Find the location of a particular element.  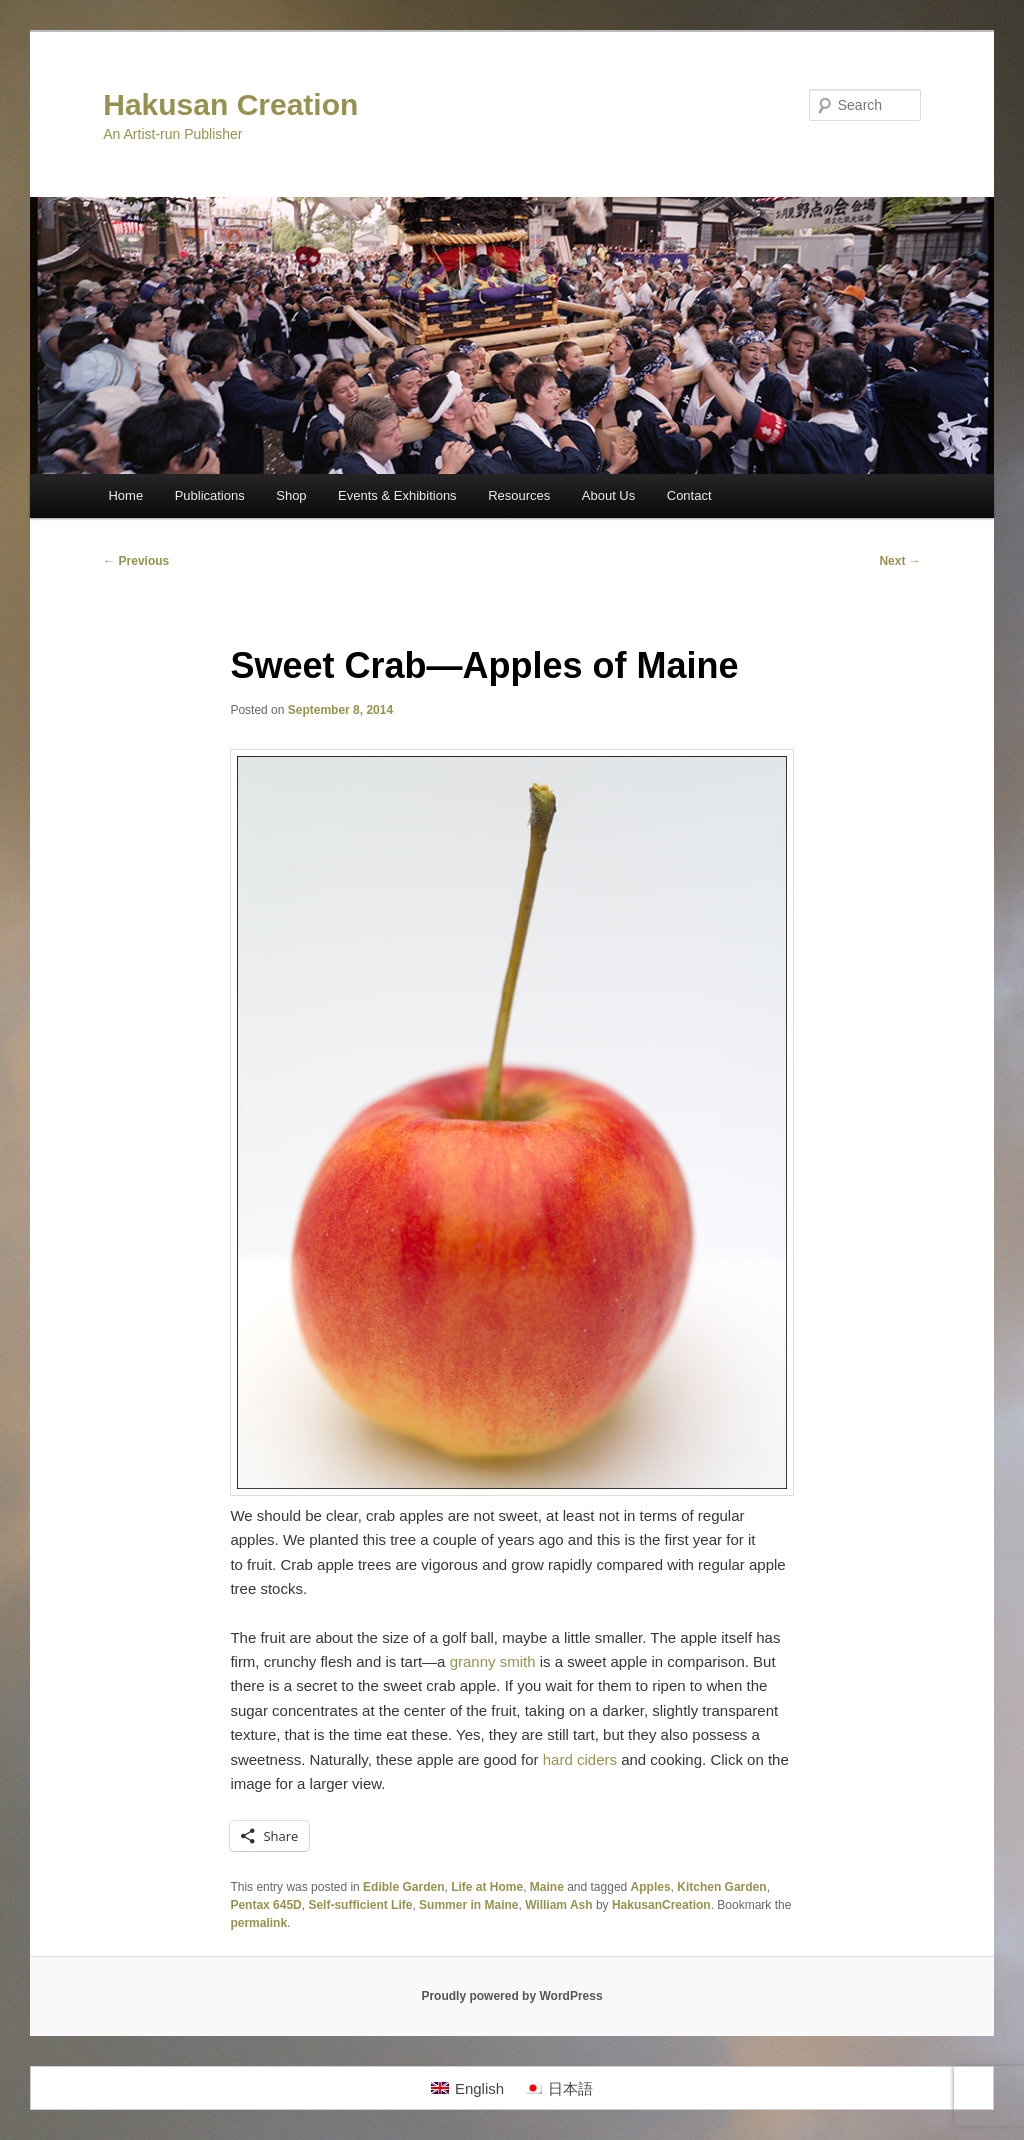

Home is located at coordinates (125, 495).